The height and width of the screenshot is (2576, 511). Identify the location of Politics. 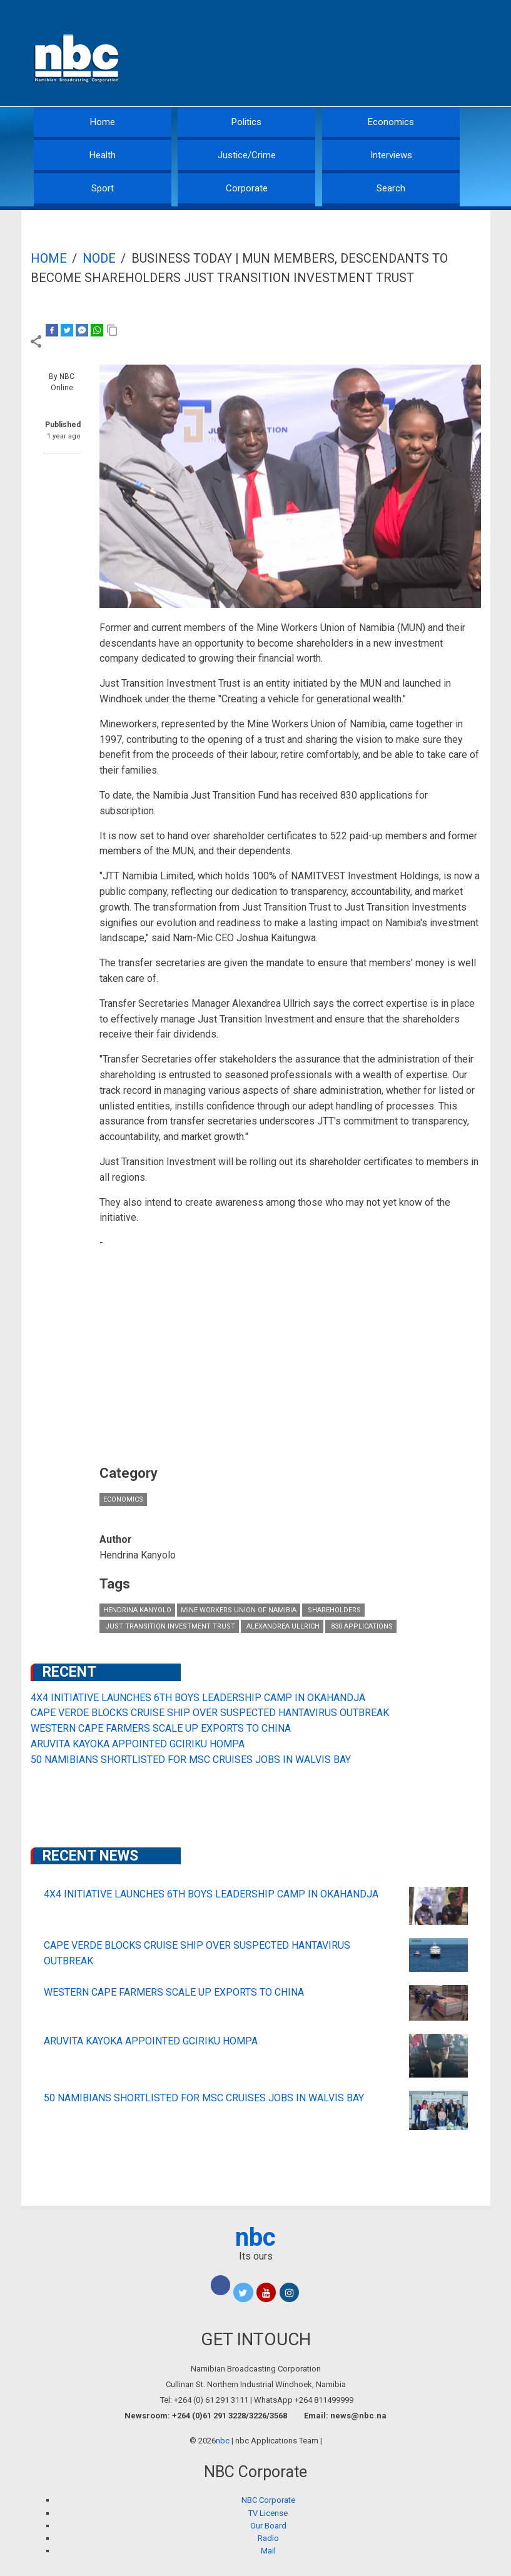
(246, 122).